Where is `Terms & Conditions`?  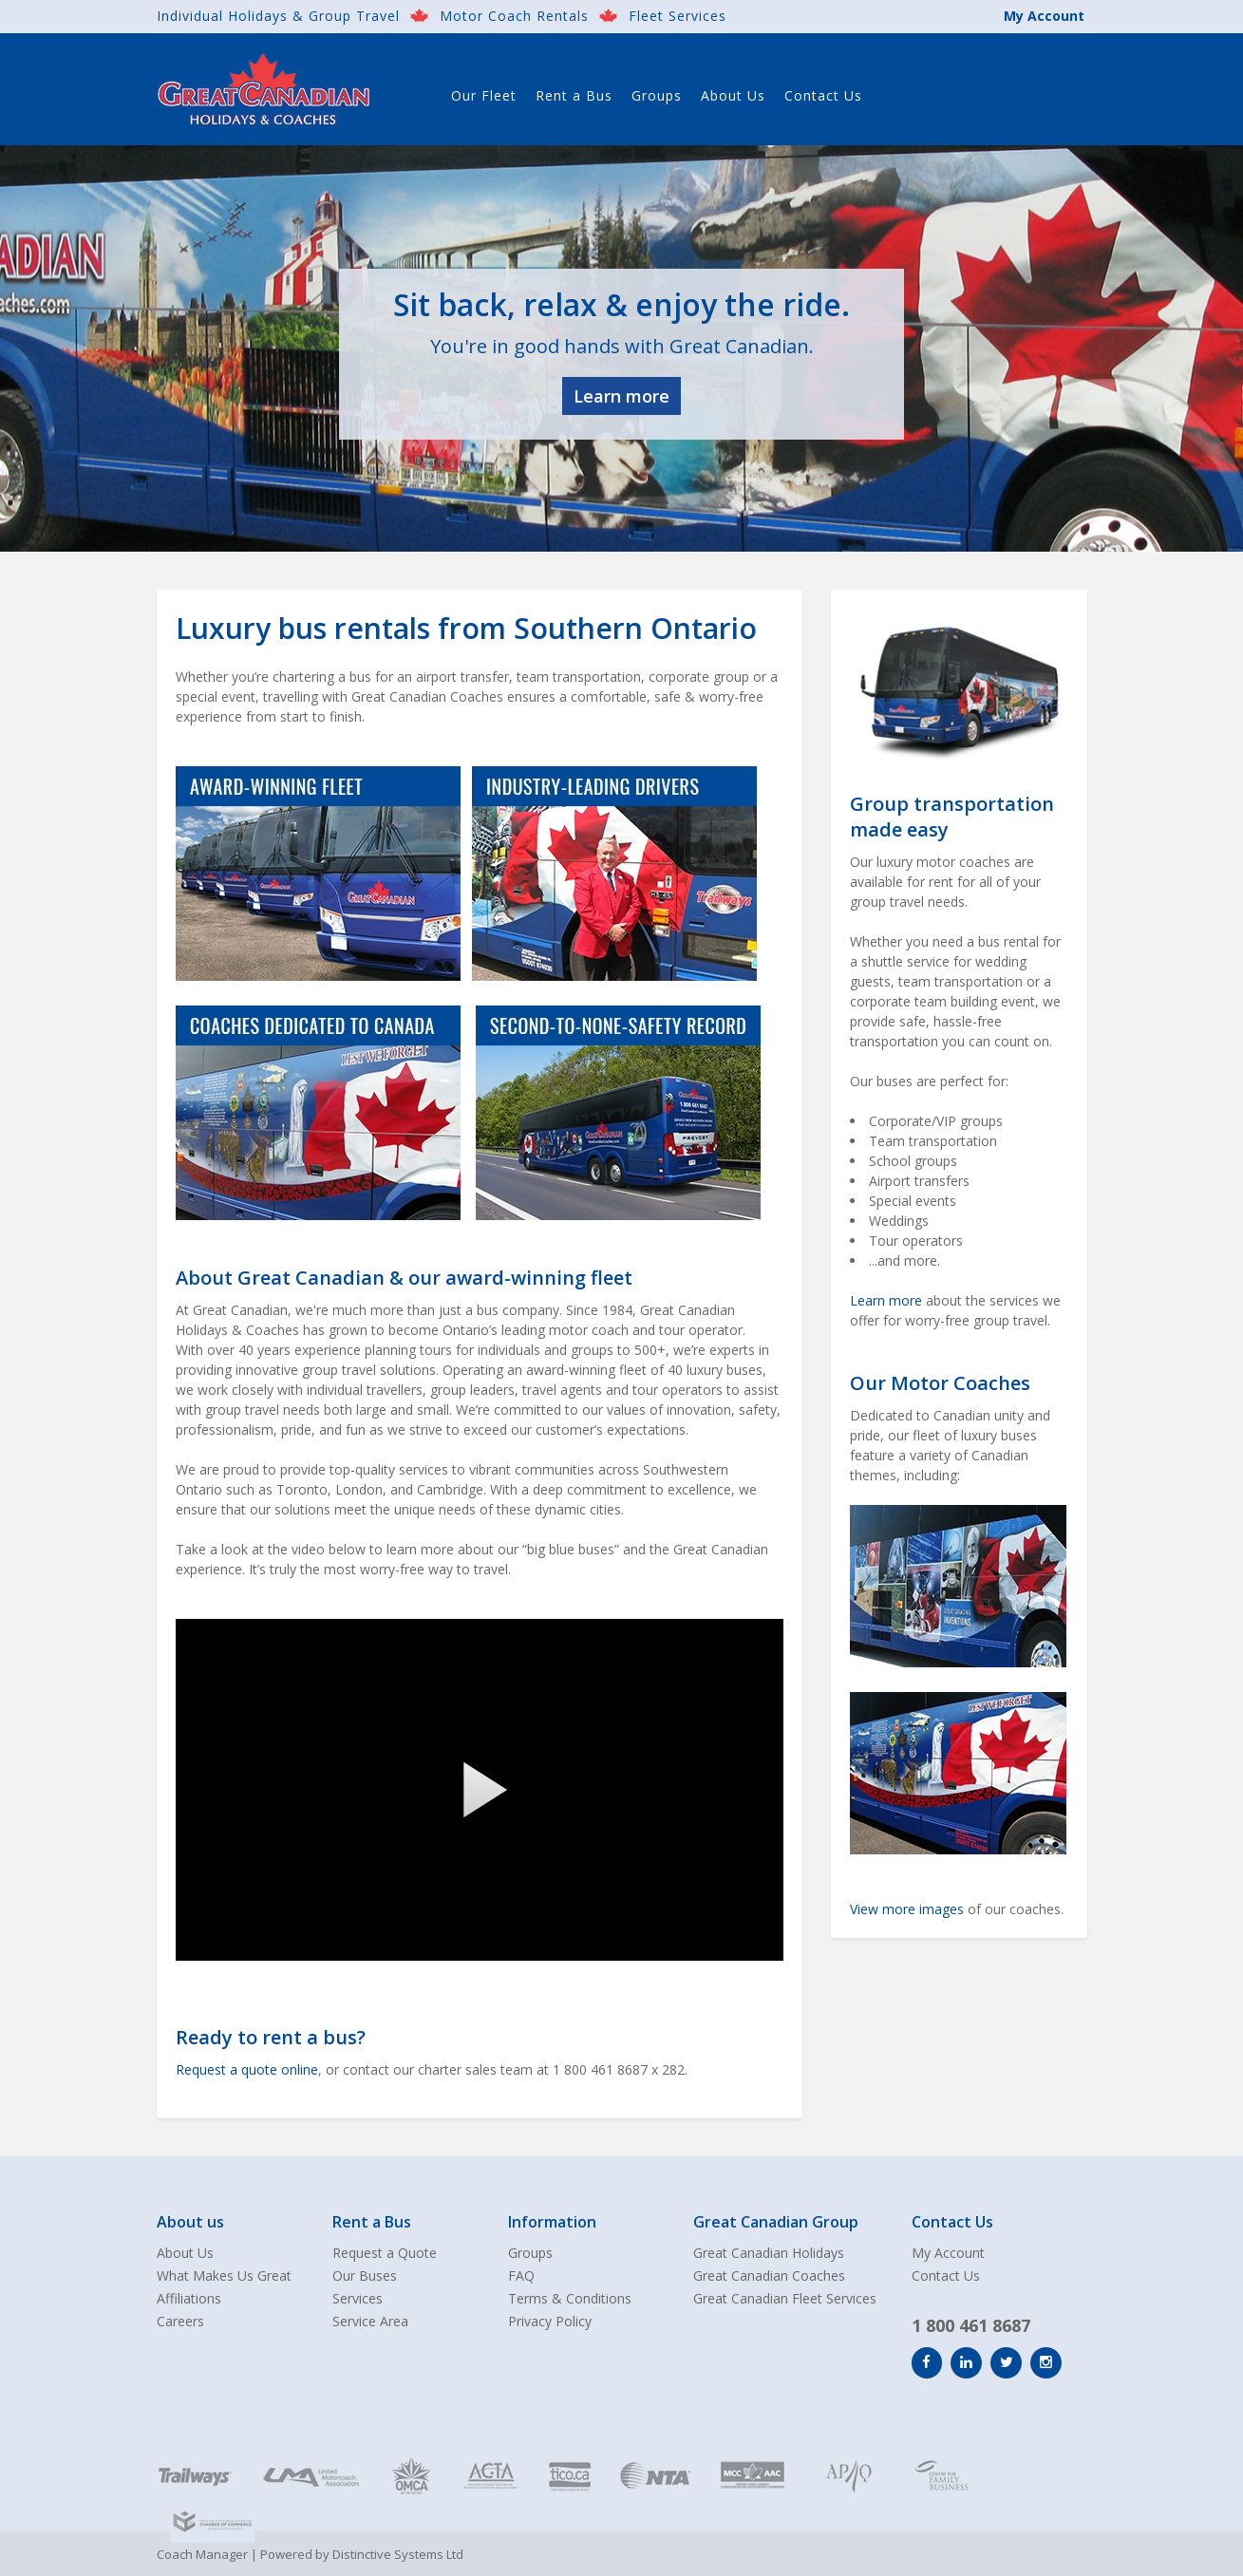
Terms & Conditions is located at coordinates (569, 2298).